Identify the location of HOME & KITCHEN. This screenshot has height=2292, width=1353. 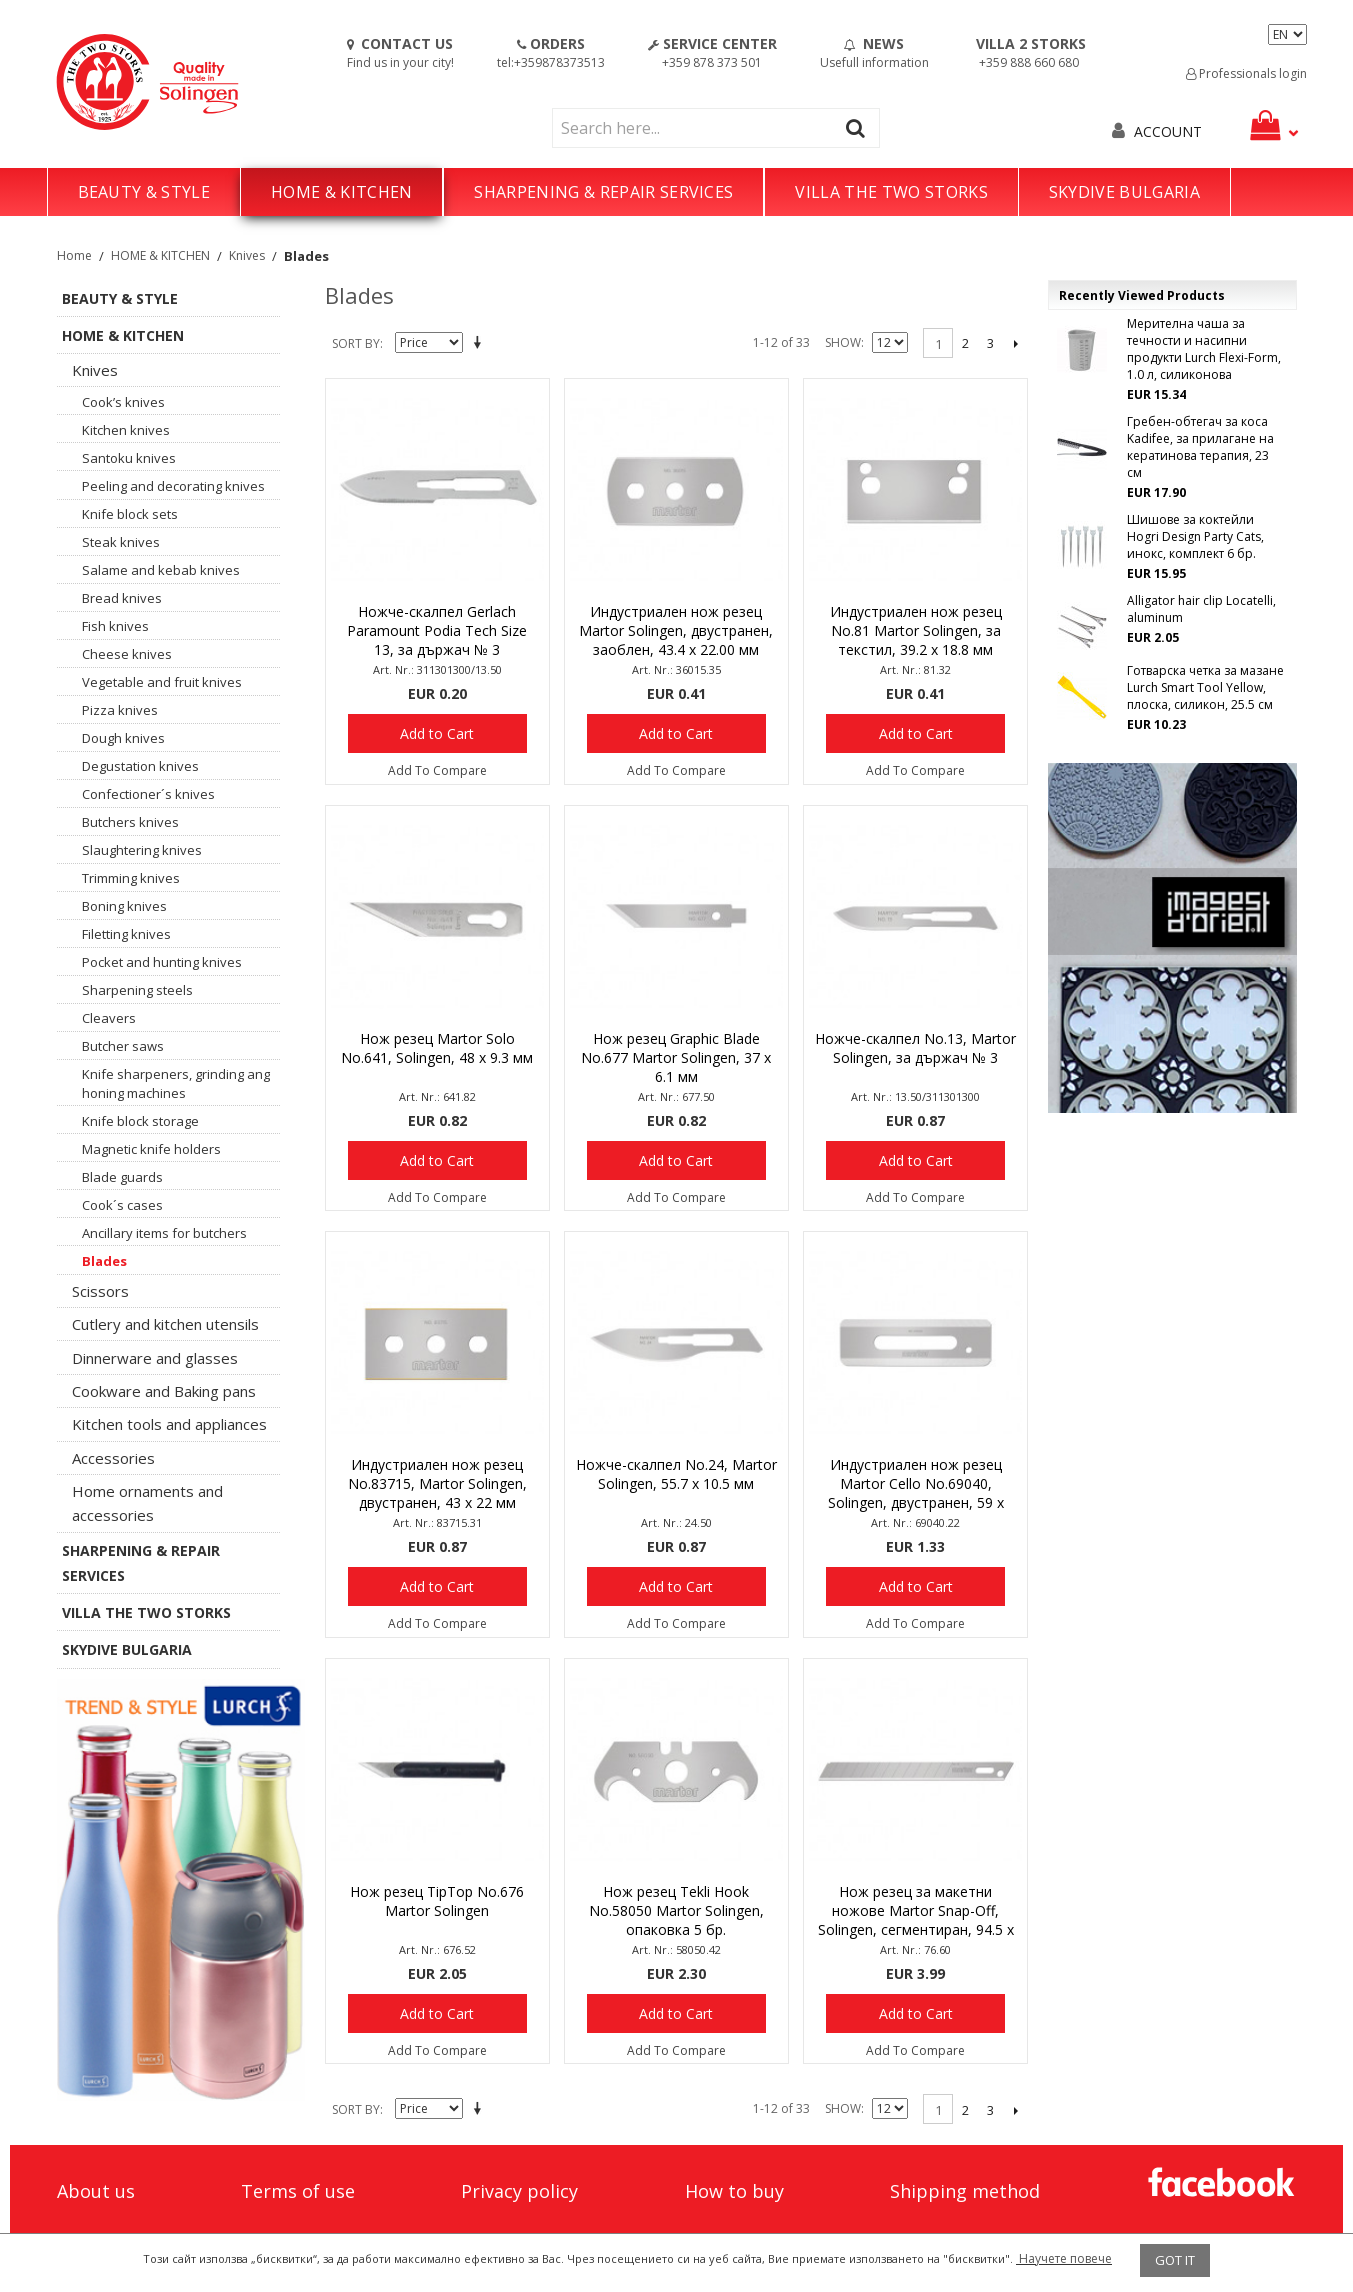
(341, 192).